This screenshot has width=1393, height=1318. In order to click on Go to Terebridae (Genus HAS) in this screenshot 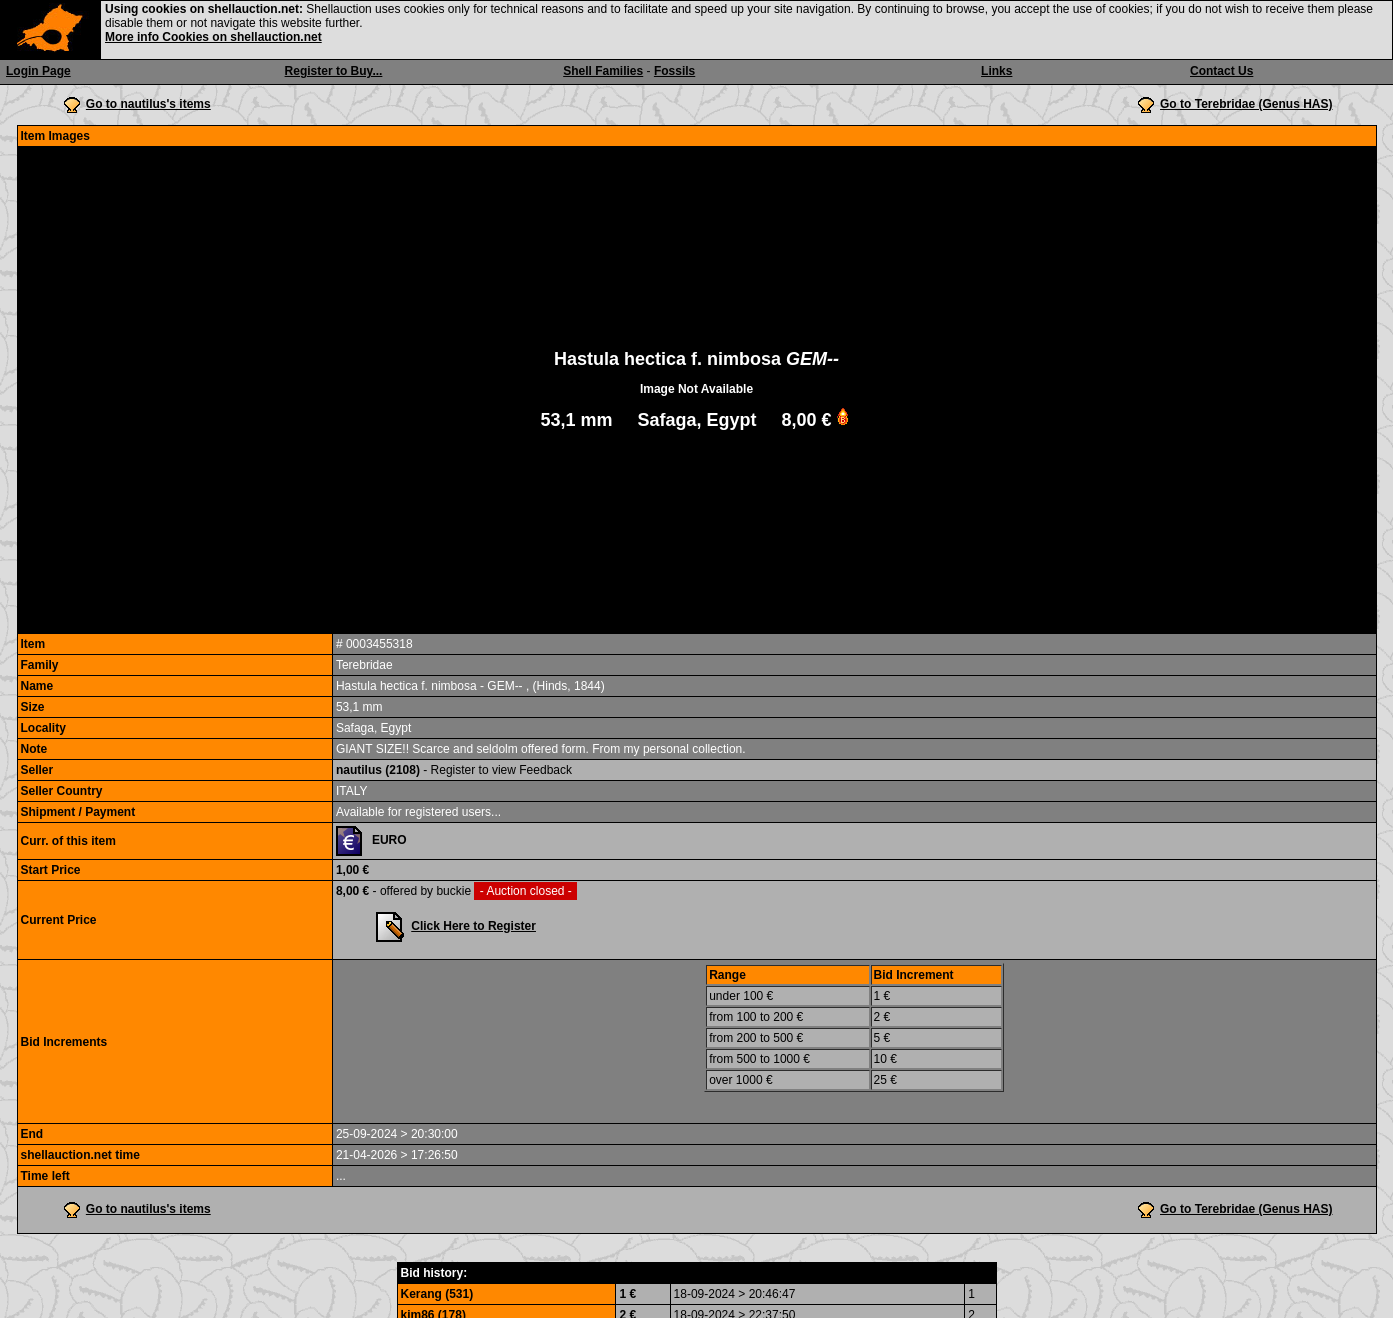, I will do `click(1246, 104)`.